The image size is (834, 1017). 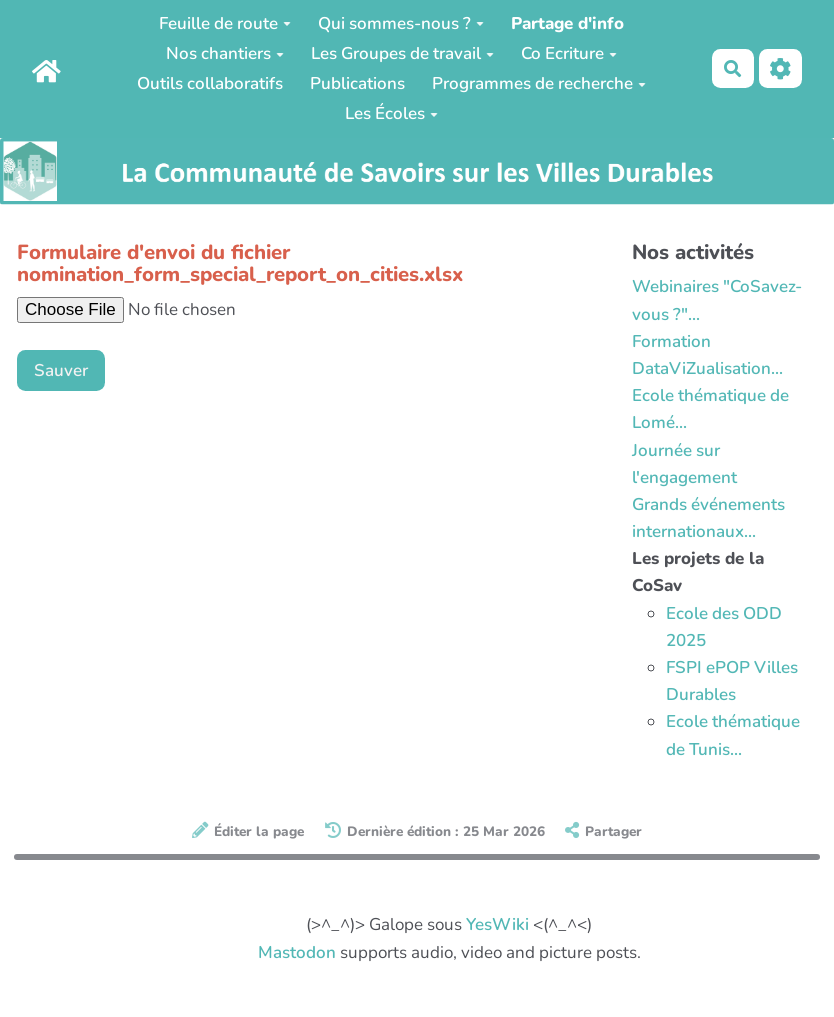 I want to click on Les Groupes de travail, so click(x=402, y=53).